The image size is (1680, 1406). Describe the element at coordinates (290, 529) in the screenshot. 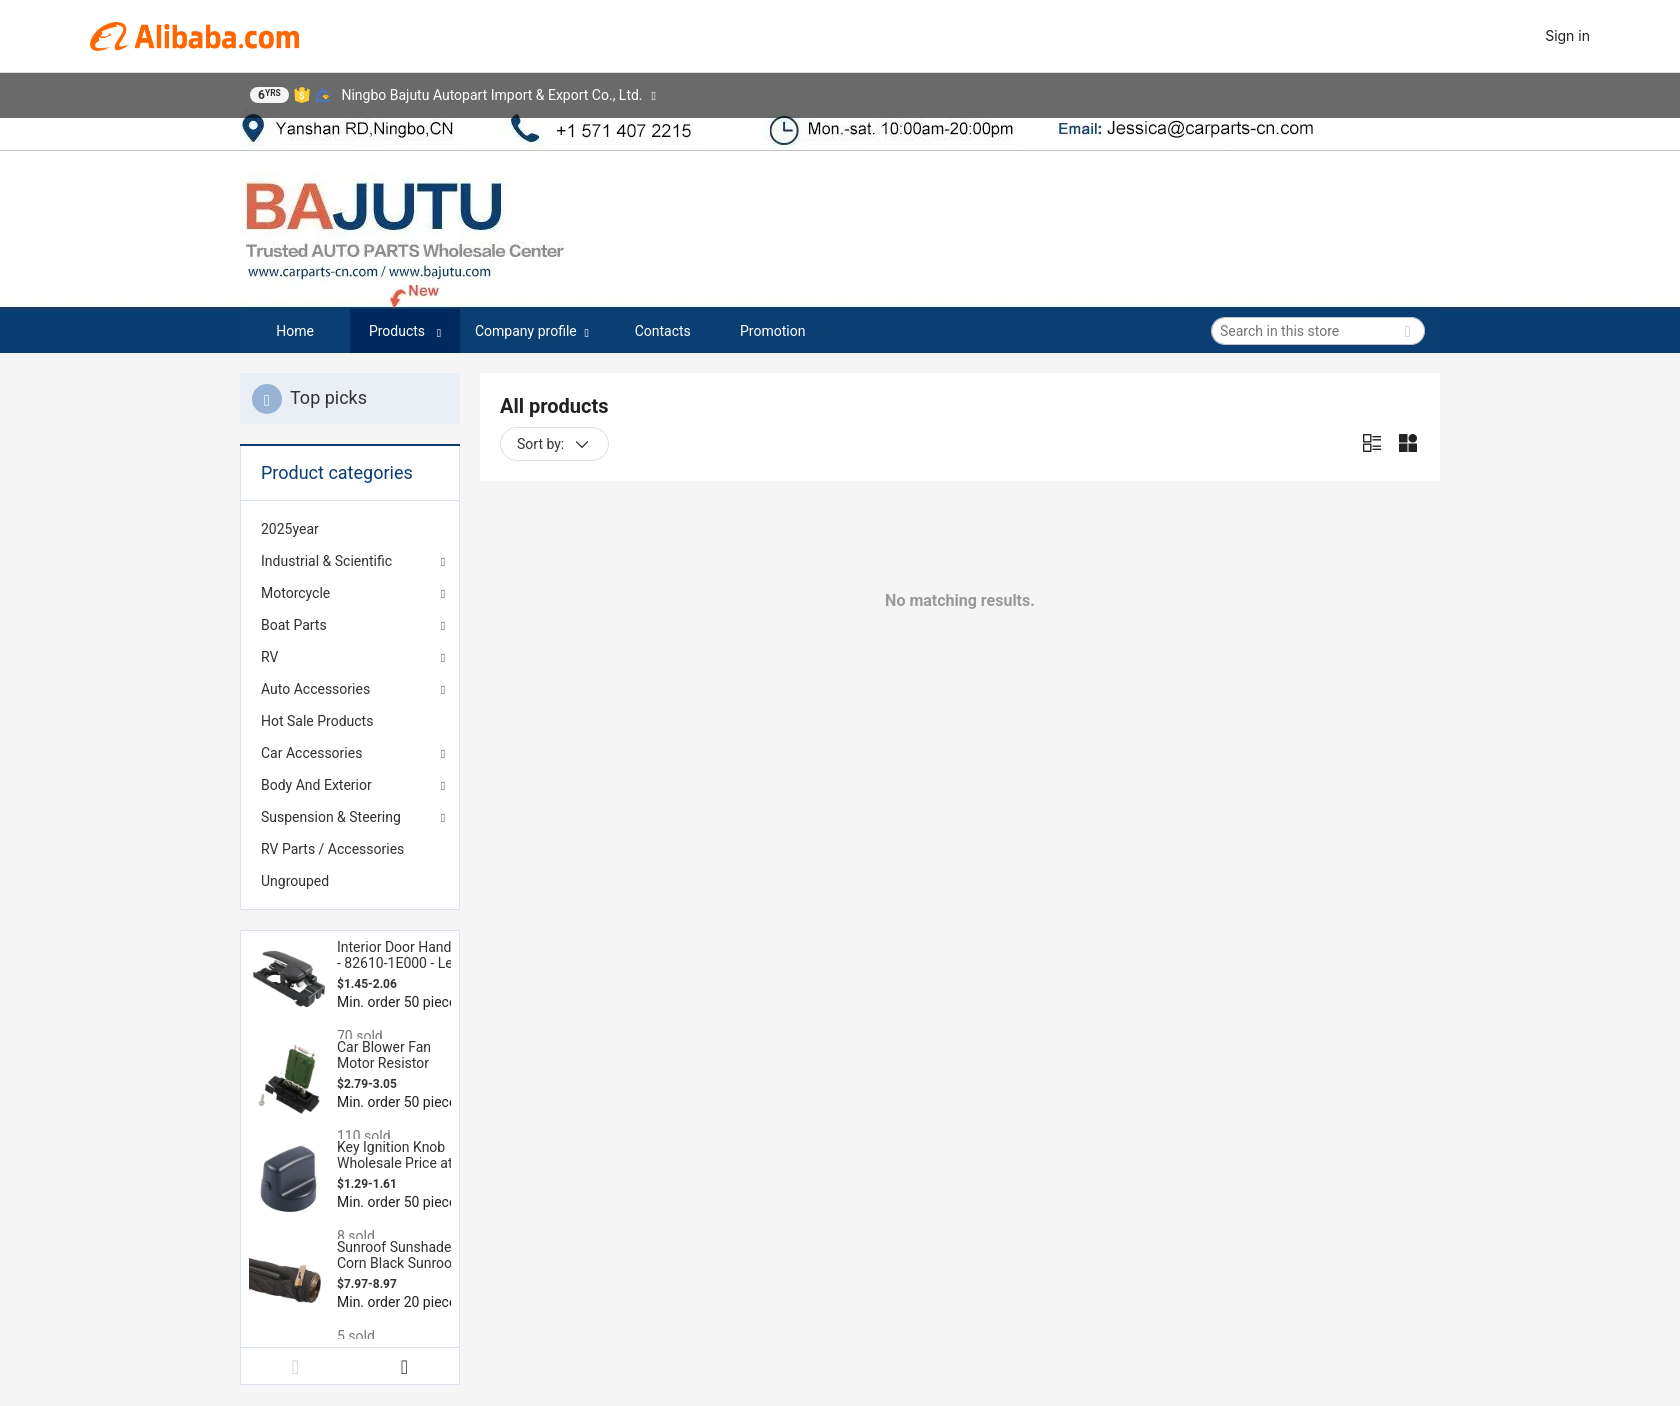

I see `2025year` at that location.